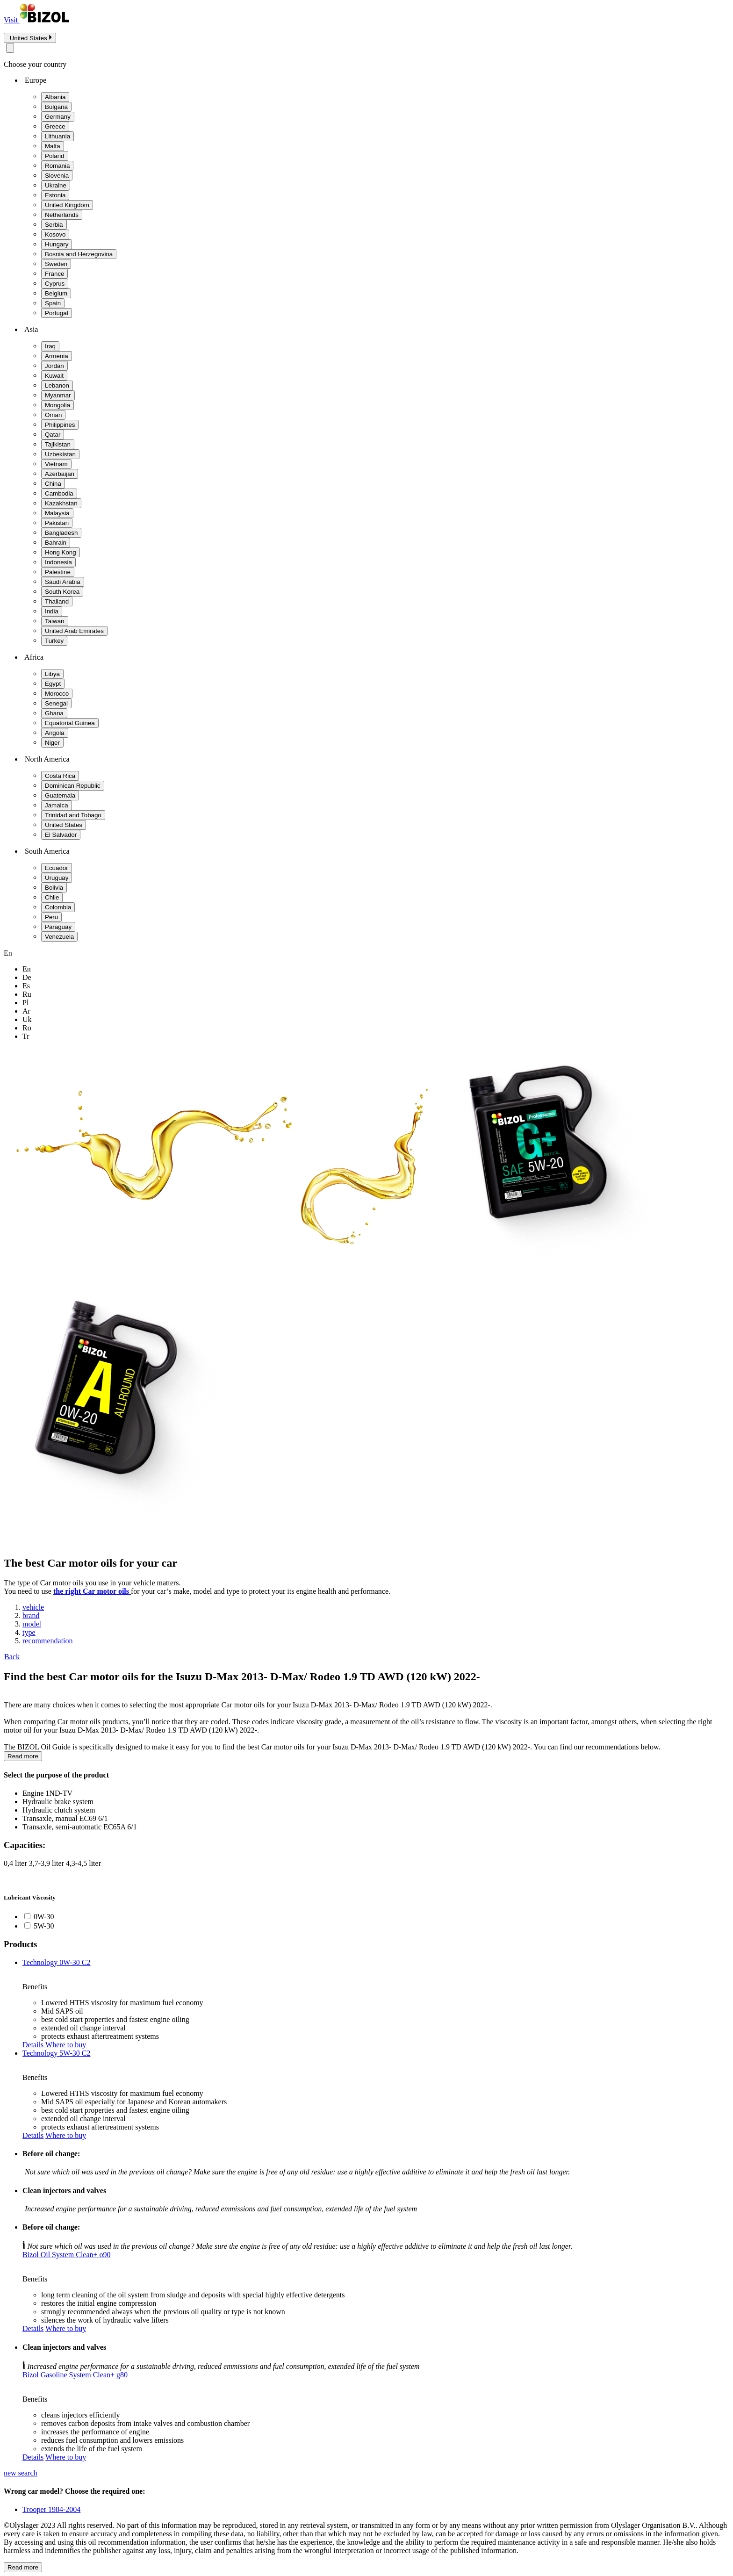 The height and width of the screenshot is (2576, 733). What do you see at coordinates (53, 483) in the screenshot?
I see `China` at bounding box center [53, 483].